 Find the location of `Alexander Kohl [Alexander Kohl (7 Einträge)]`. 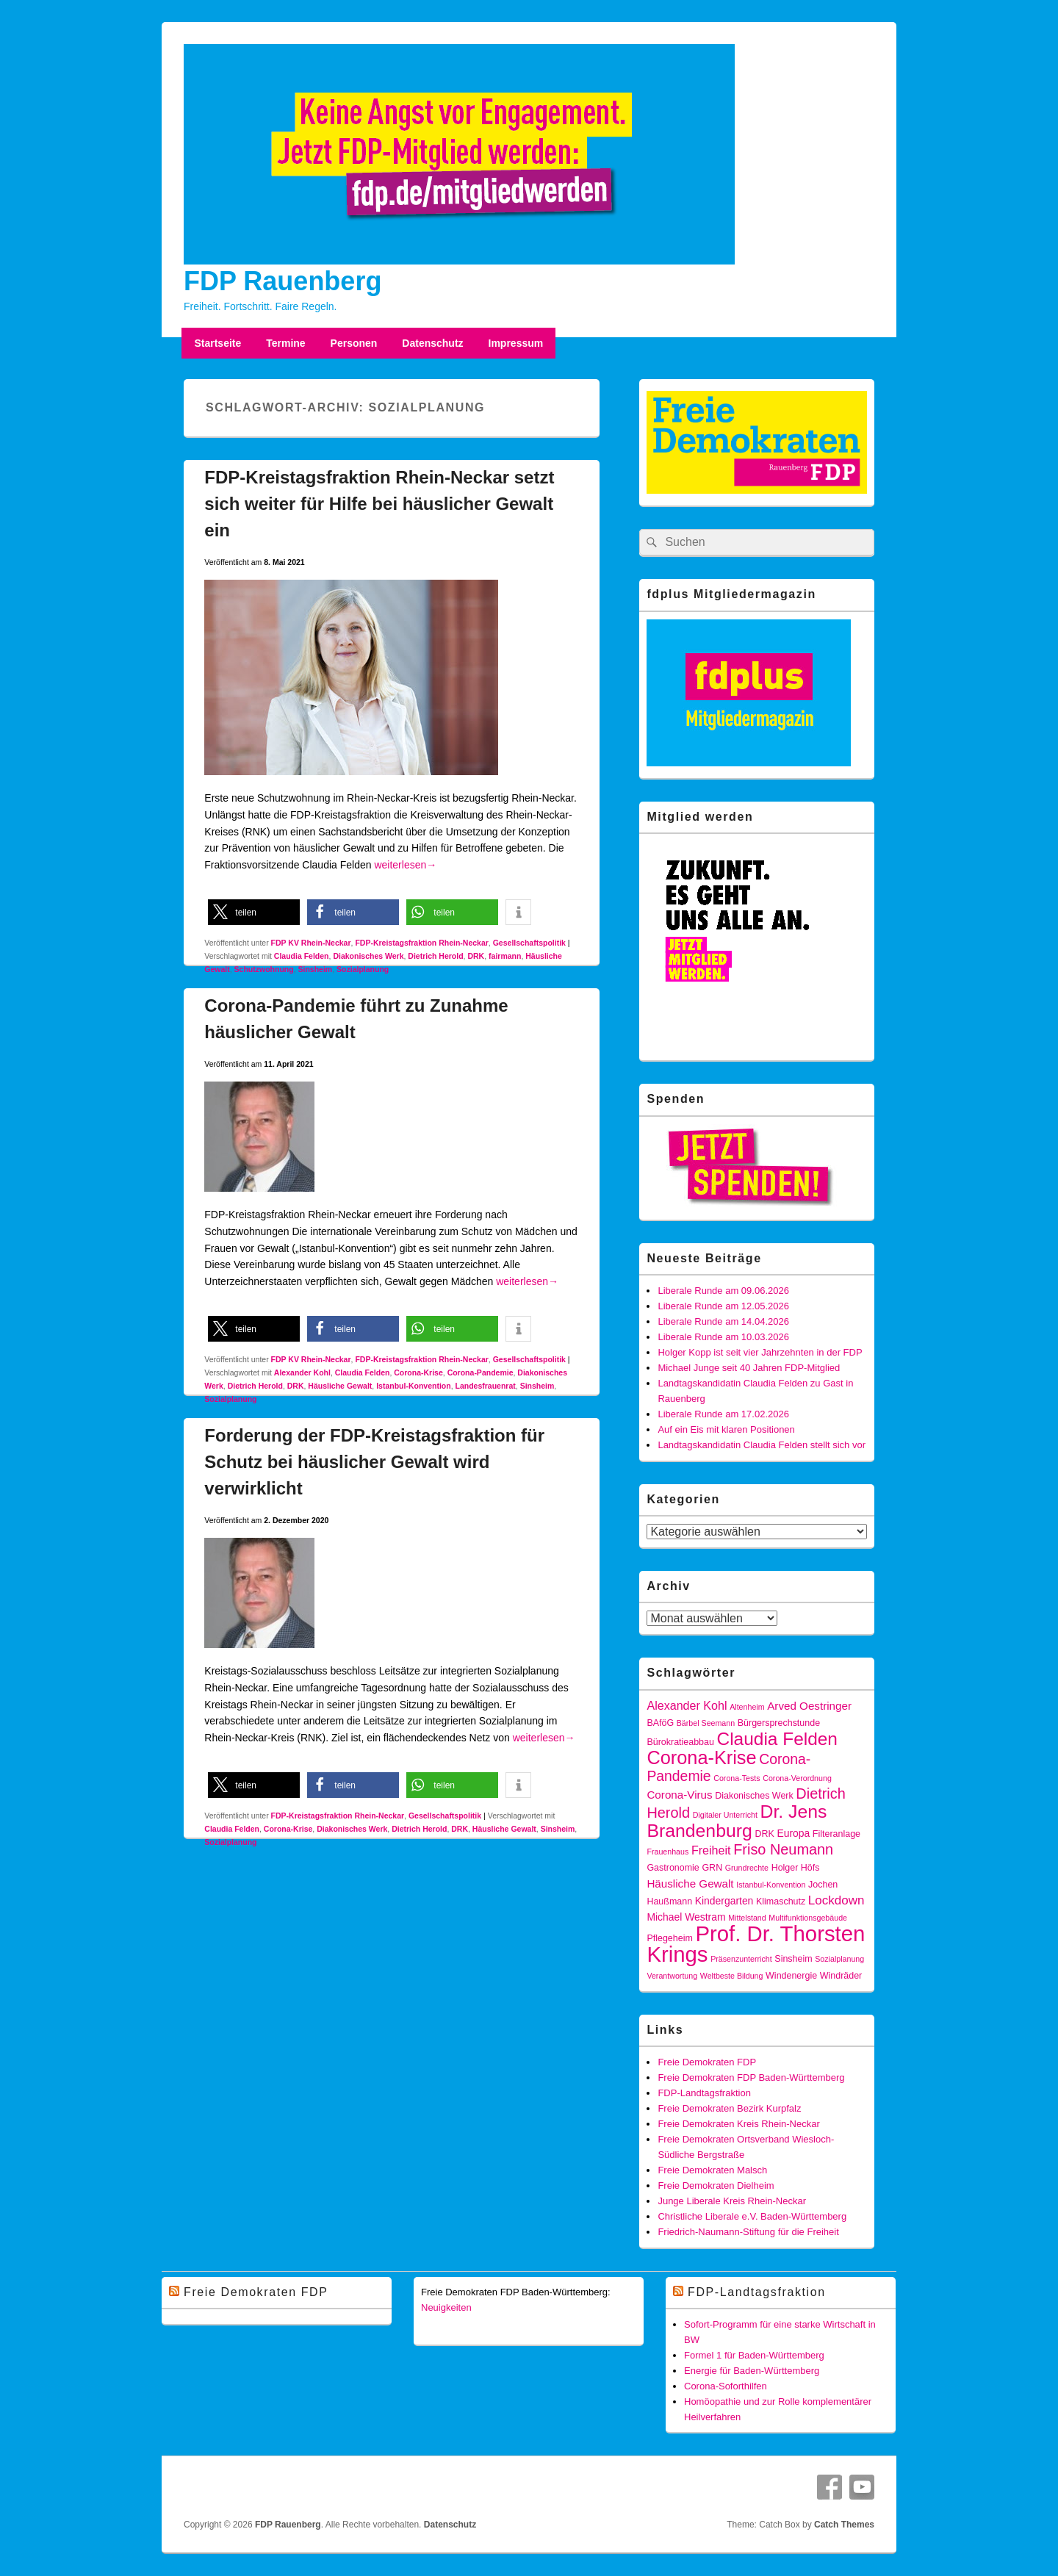

Alexander Kohl [Alexander Kohl (7 Einträge)] is located at coordinates (687, 1705).